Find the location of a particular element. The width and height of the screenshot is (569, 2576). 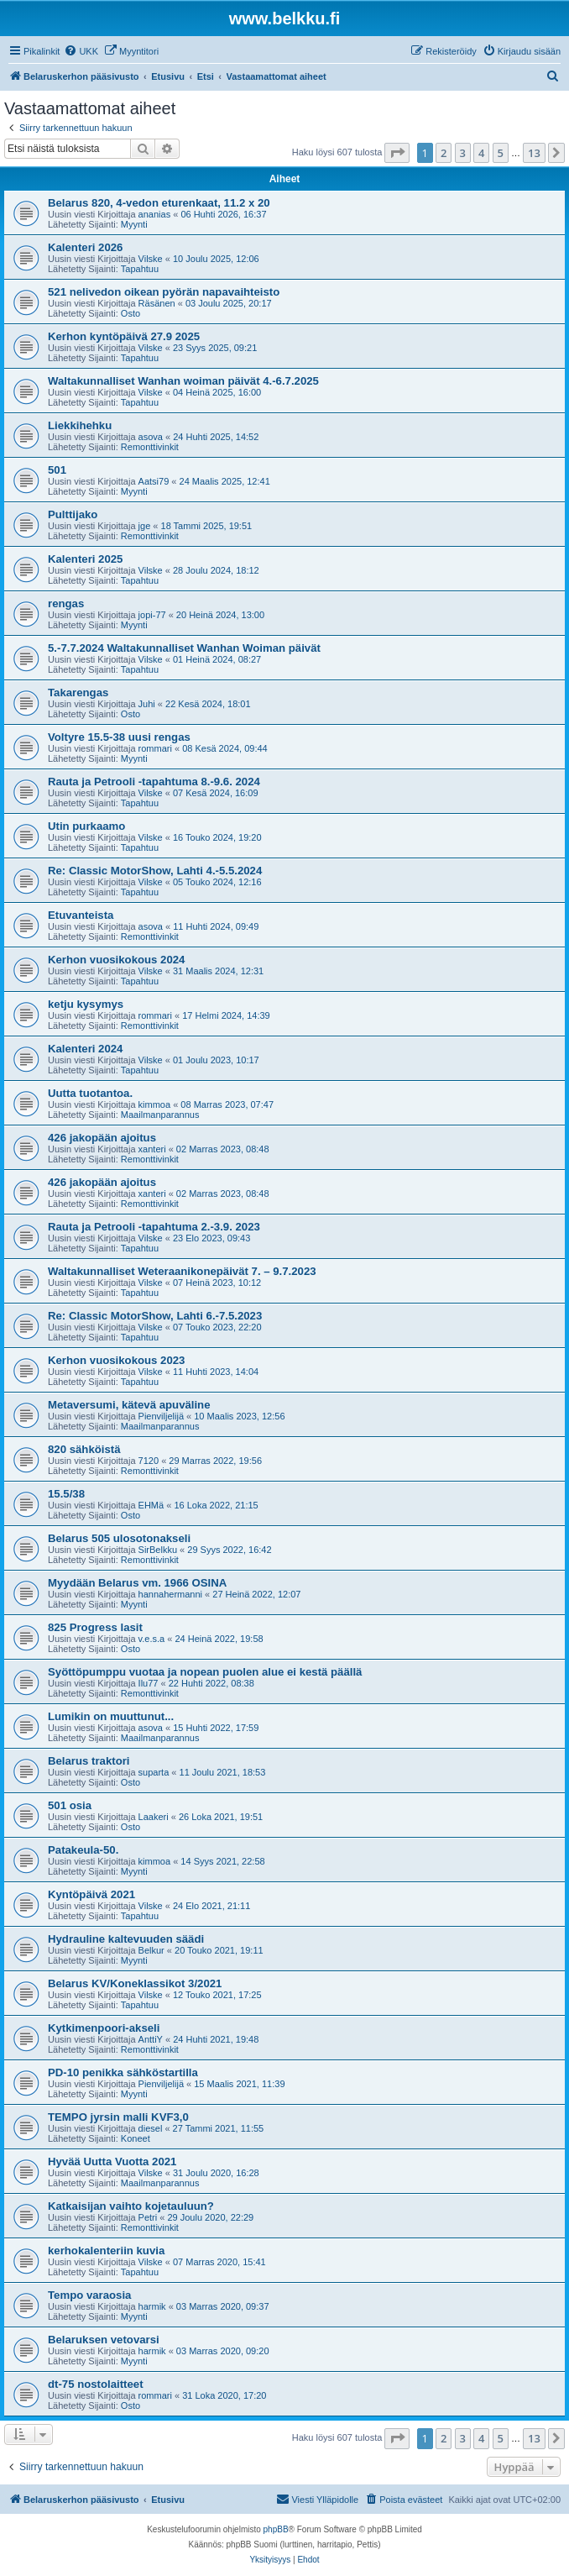

Etuvanteista is located at coordinates (80, 915).